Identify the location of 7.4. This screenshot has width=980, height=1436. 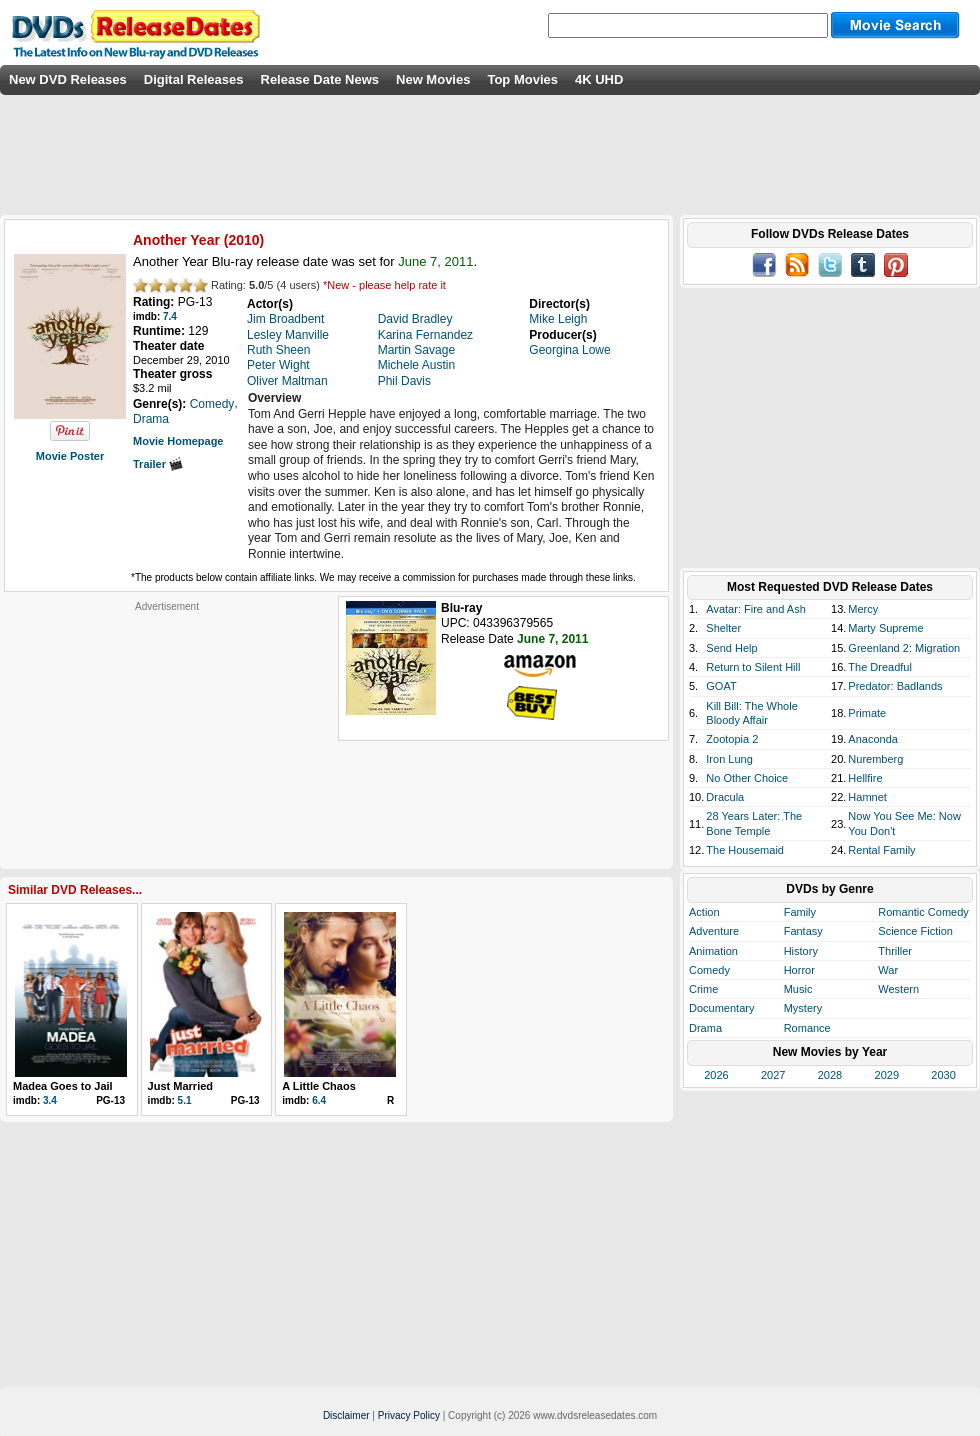
(170, 316).